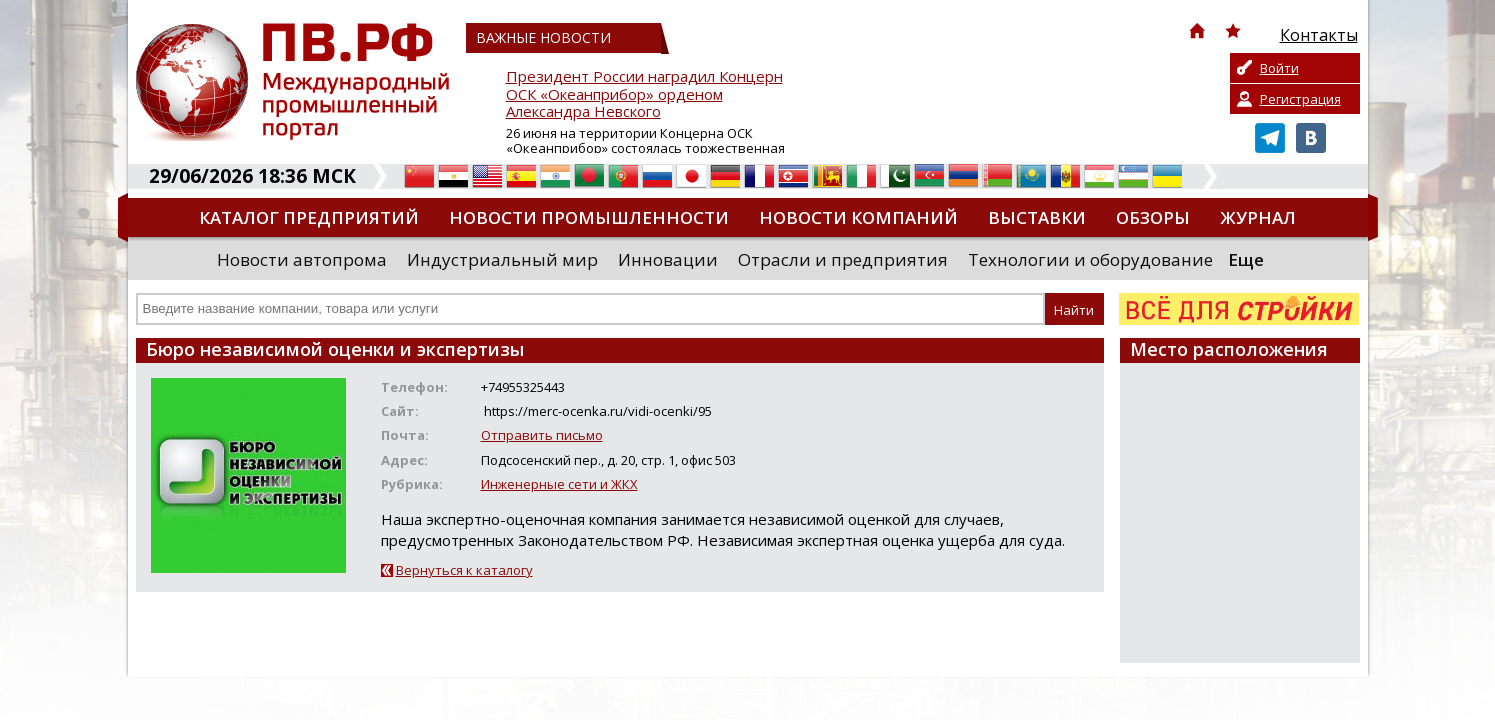  What do you see at coordinates (1300, 99) in the screenshot?
I see `Регистрация` at bounding box center [1300, 99].